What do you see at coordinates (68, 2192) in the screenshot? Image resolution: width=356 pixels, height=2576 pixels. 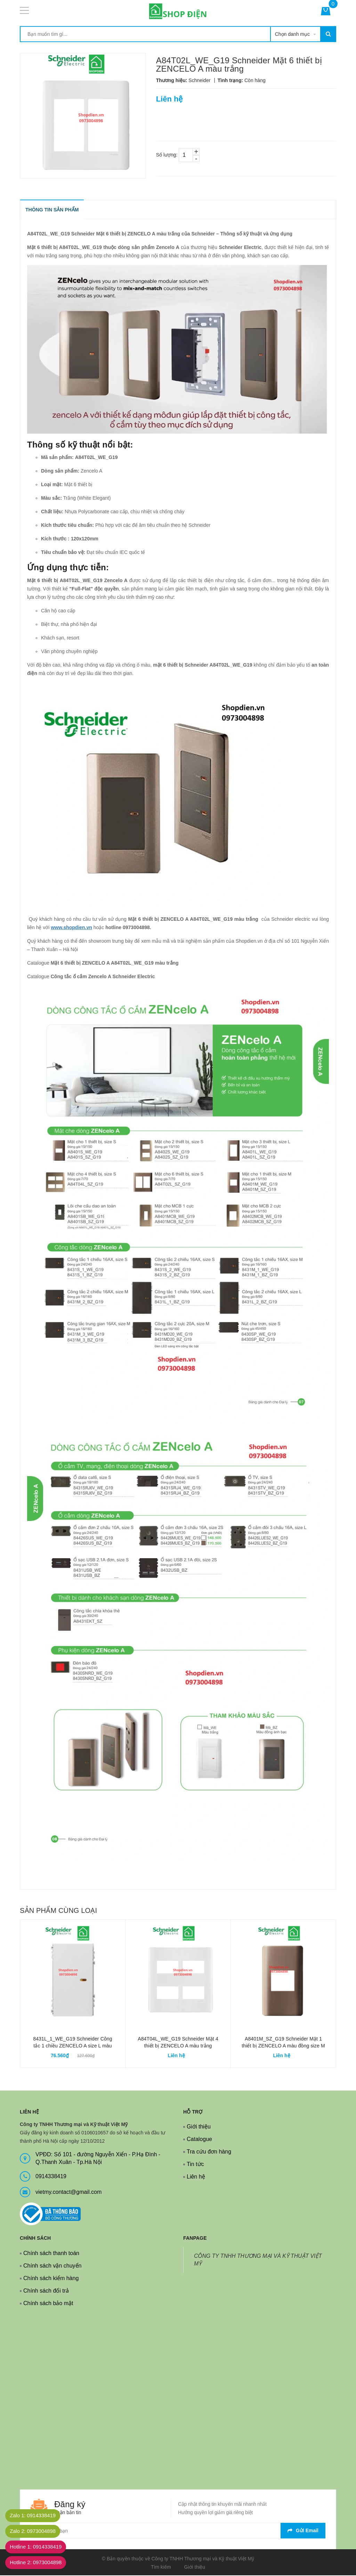 I see `vietmy.contact@gmail.com` at bounding box center [68, 2192].